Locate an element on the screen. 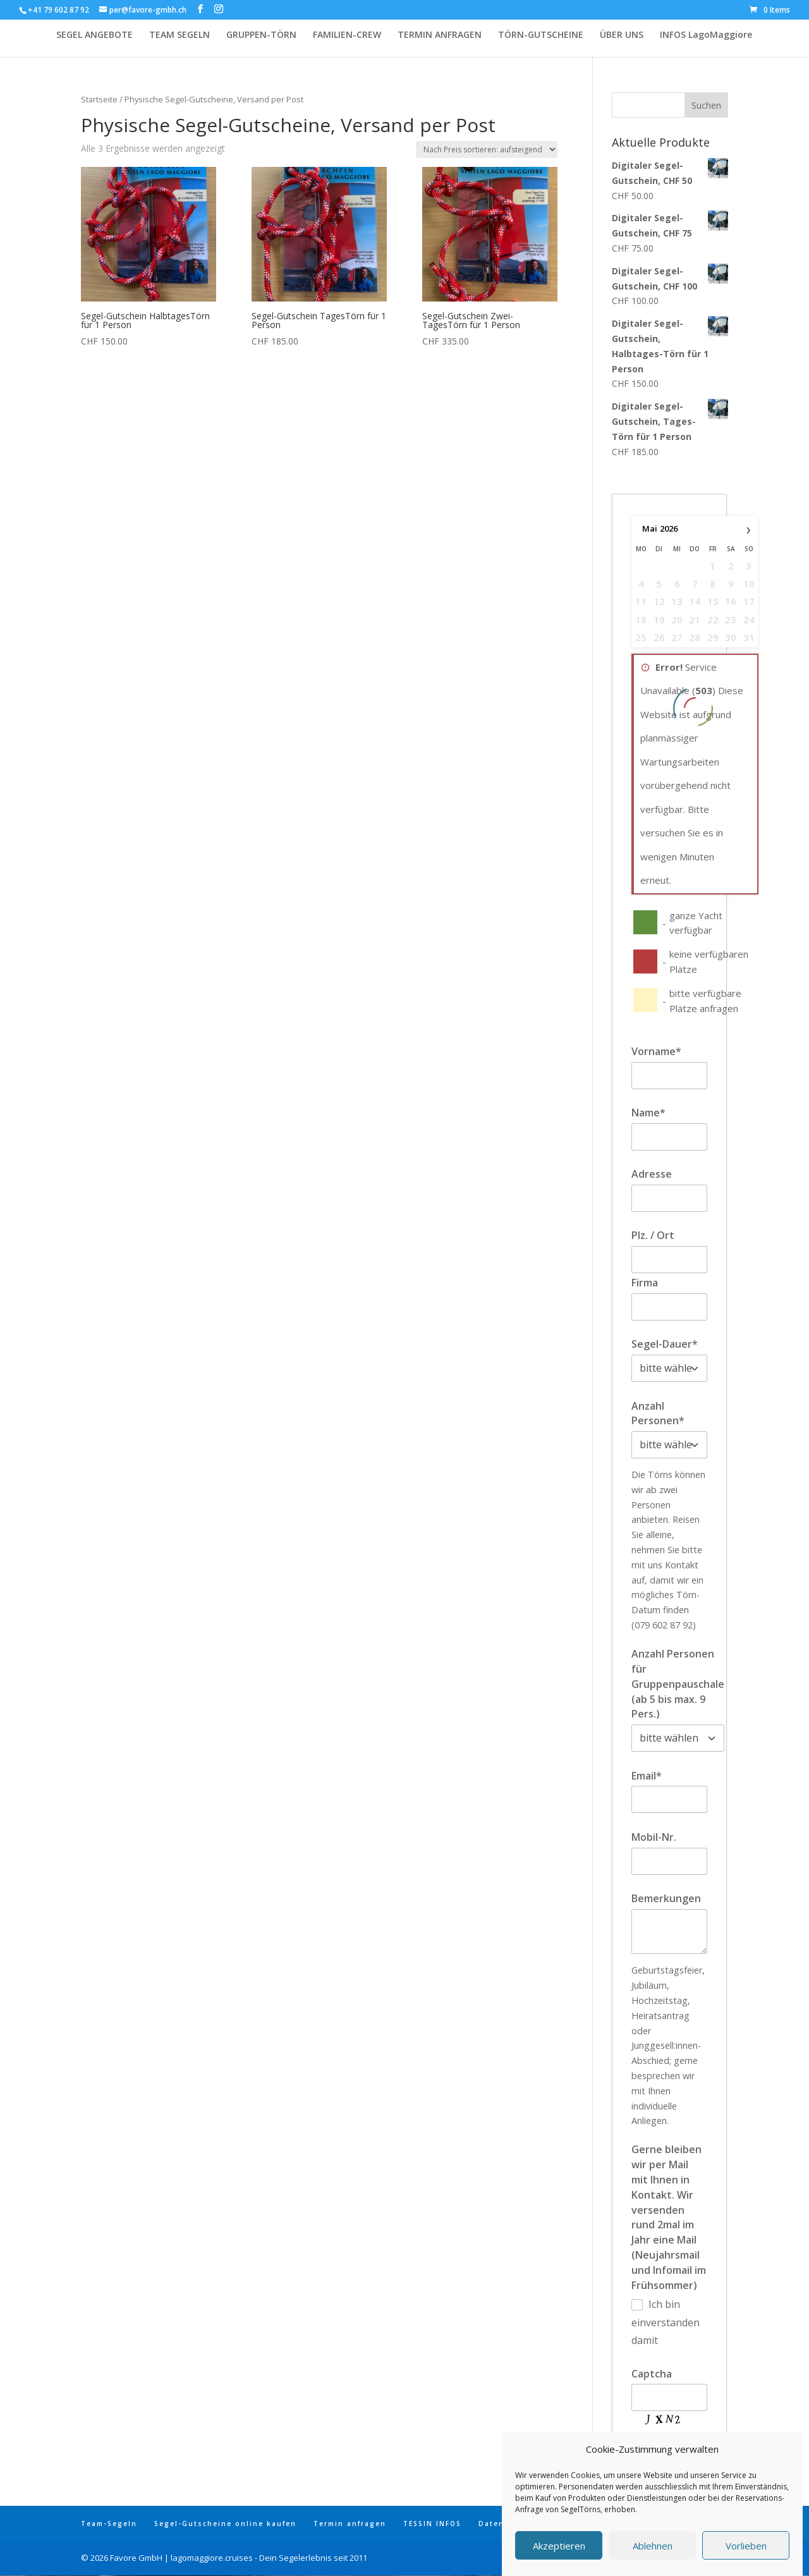 The image size is (809, 2576). Mobil-Nr. is located at coordinates (653, 1837).